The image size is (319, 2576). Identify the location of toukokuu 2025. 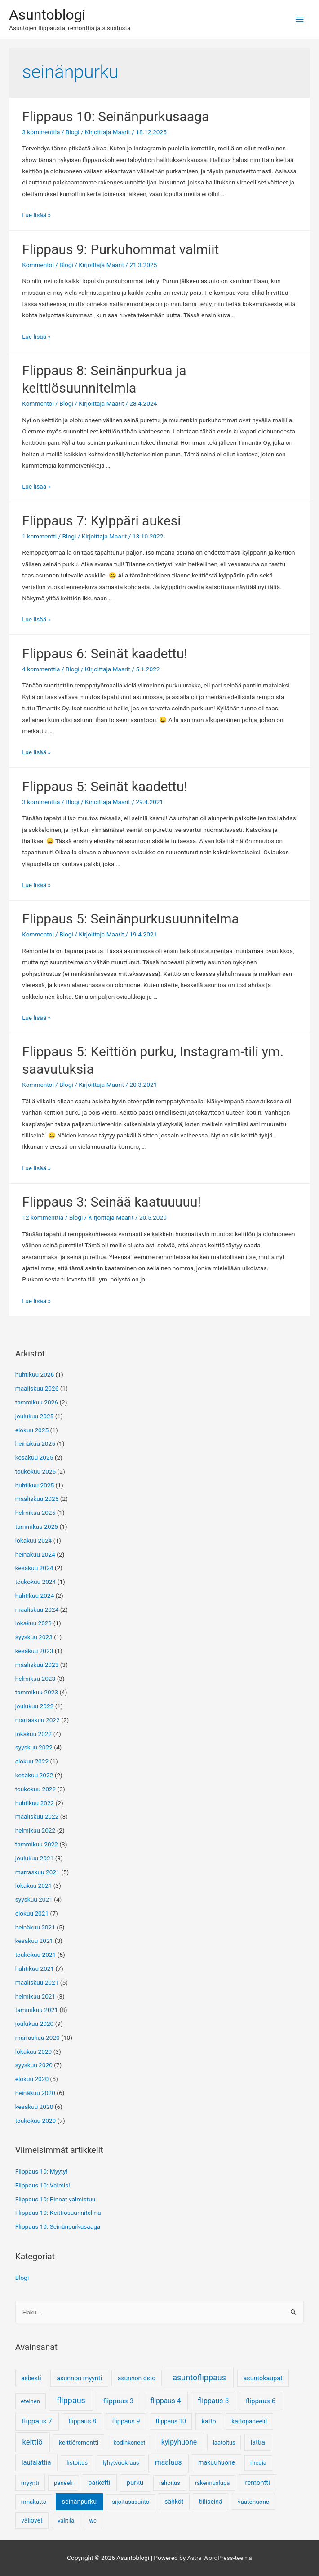
(35, 1471).